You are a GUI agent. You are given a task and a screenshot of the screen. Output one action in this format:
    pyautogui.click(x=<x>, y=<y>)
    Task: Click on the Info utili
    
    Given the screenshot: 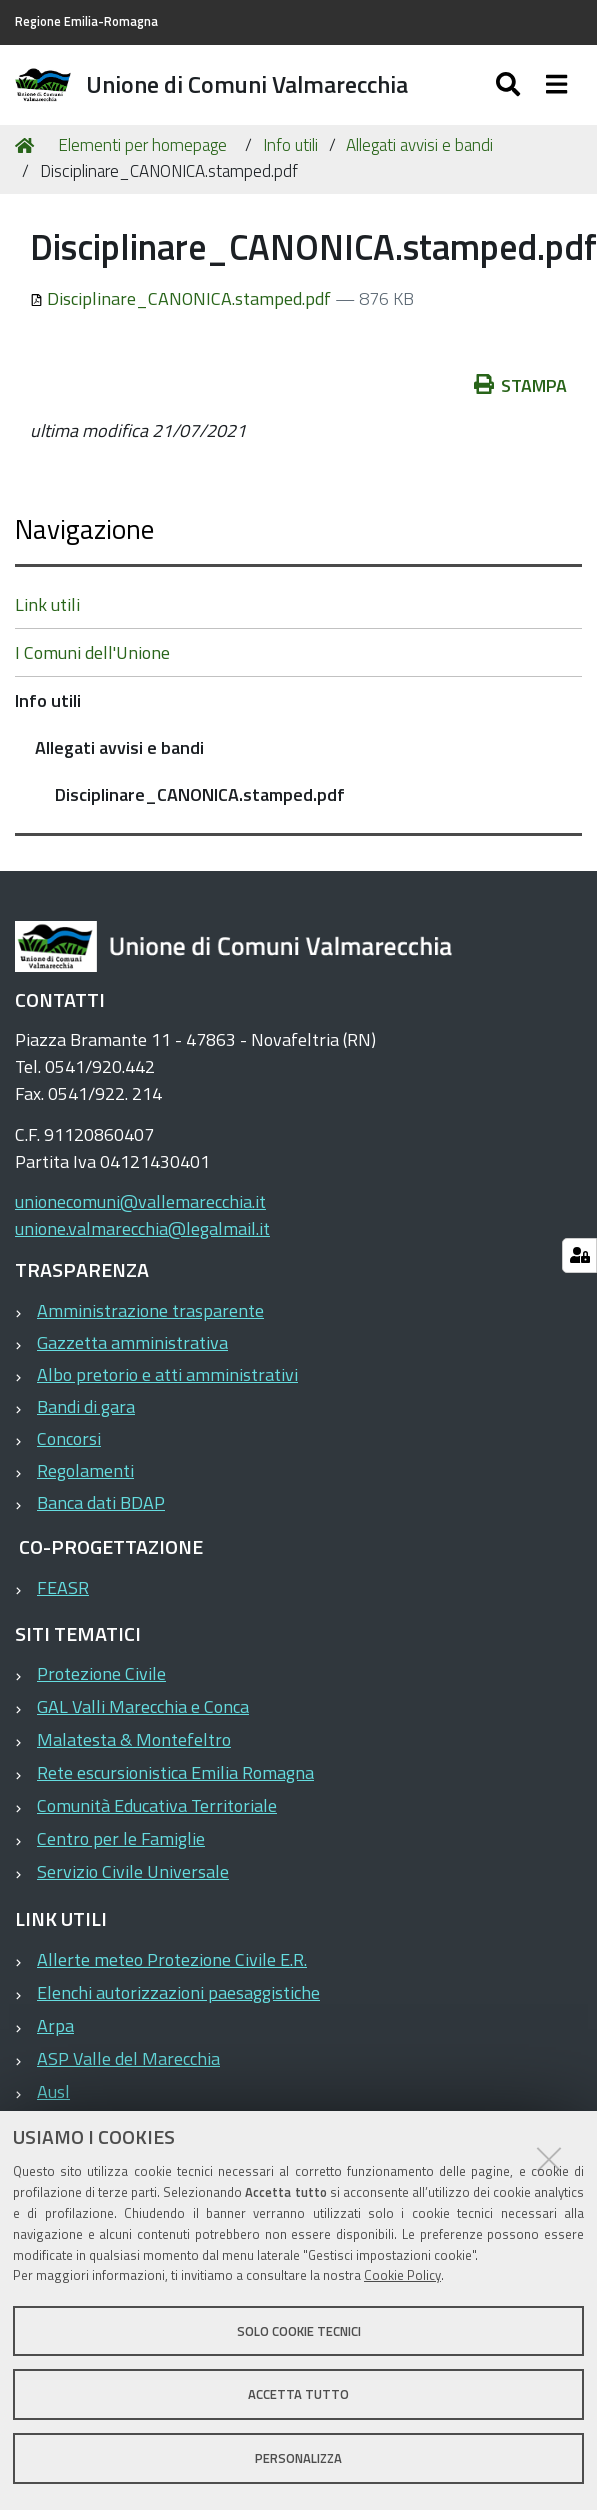 What is the action you would take?
    pyautogui.click(x=290, y=145)
    